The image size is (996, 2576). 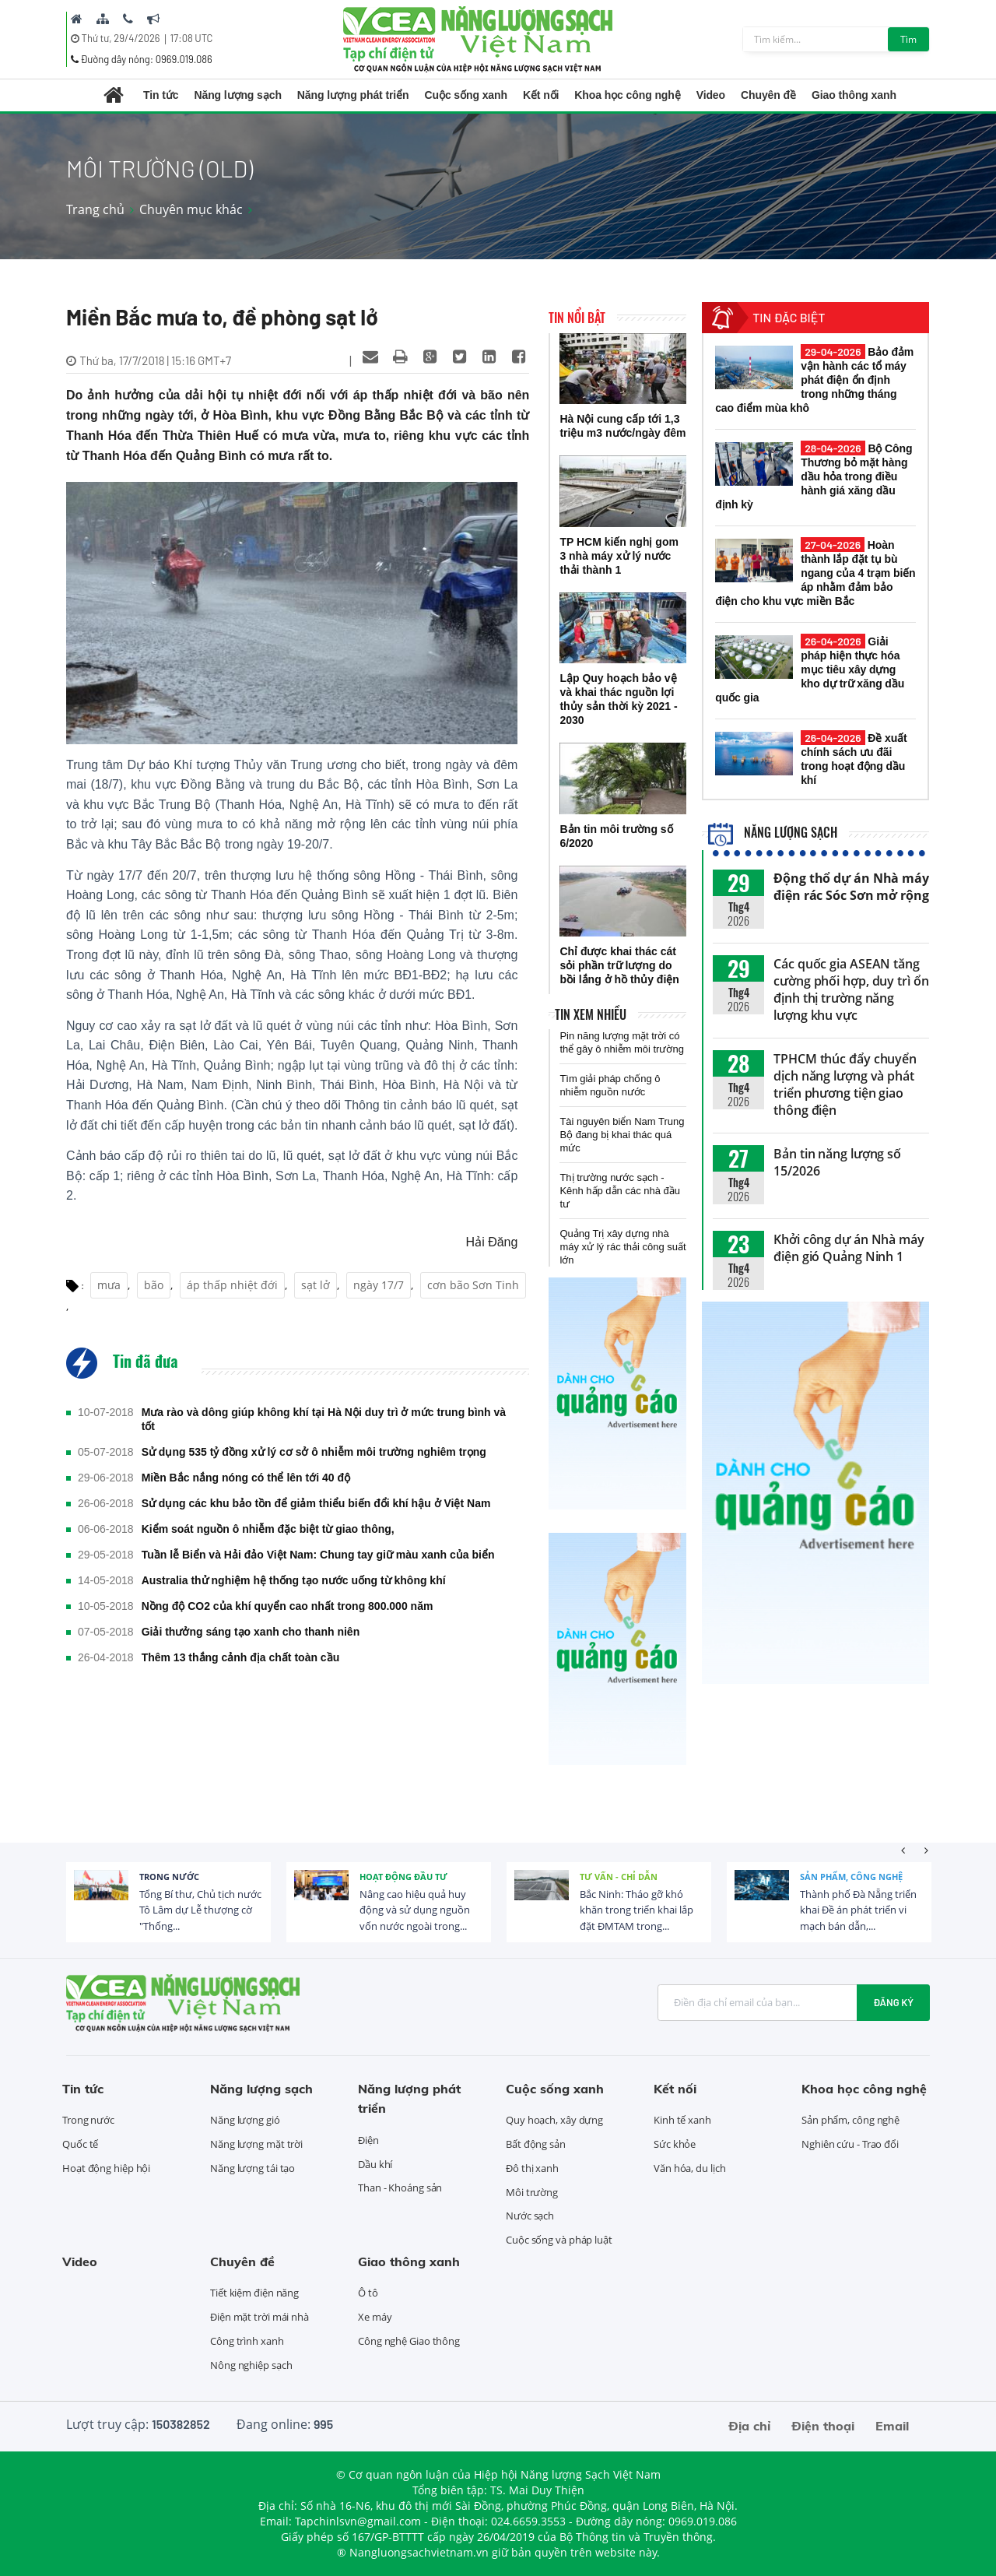 I want to click on 17:08 UTC, so click(x=191, y=38).